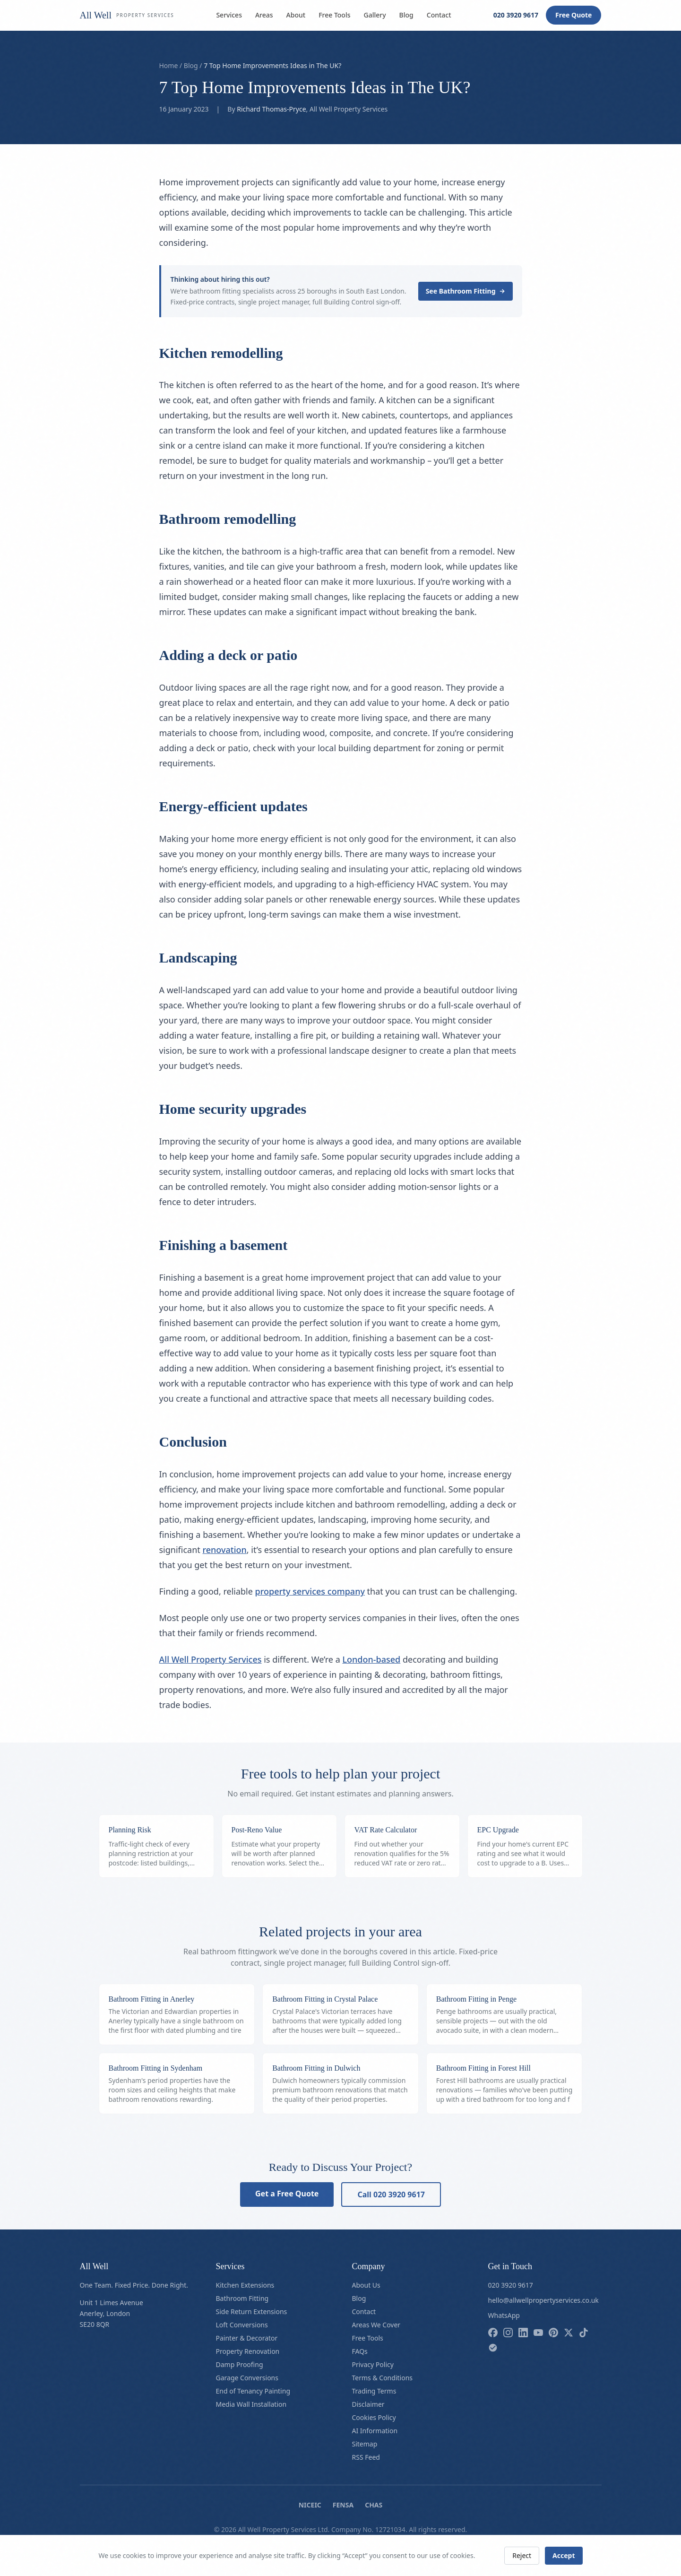 The image size is (681, 2576). I want to click on Free Quote, so click(573, 14).